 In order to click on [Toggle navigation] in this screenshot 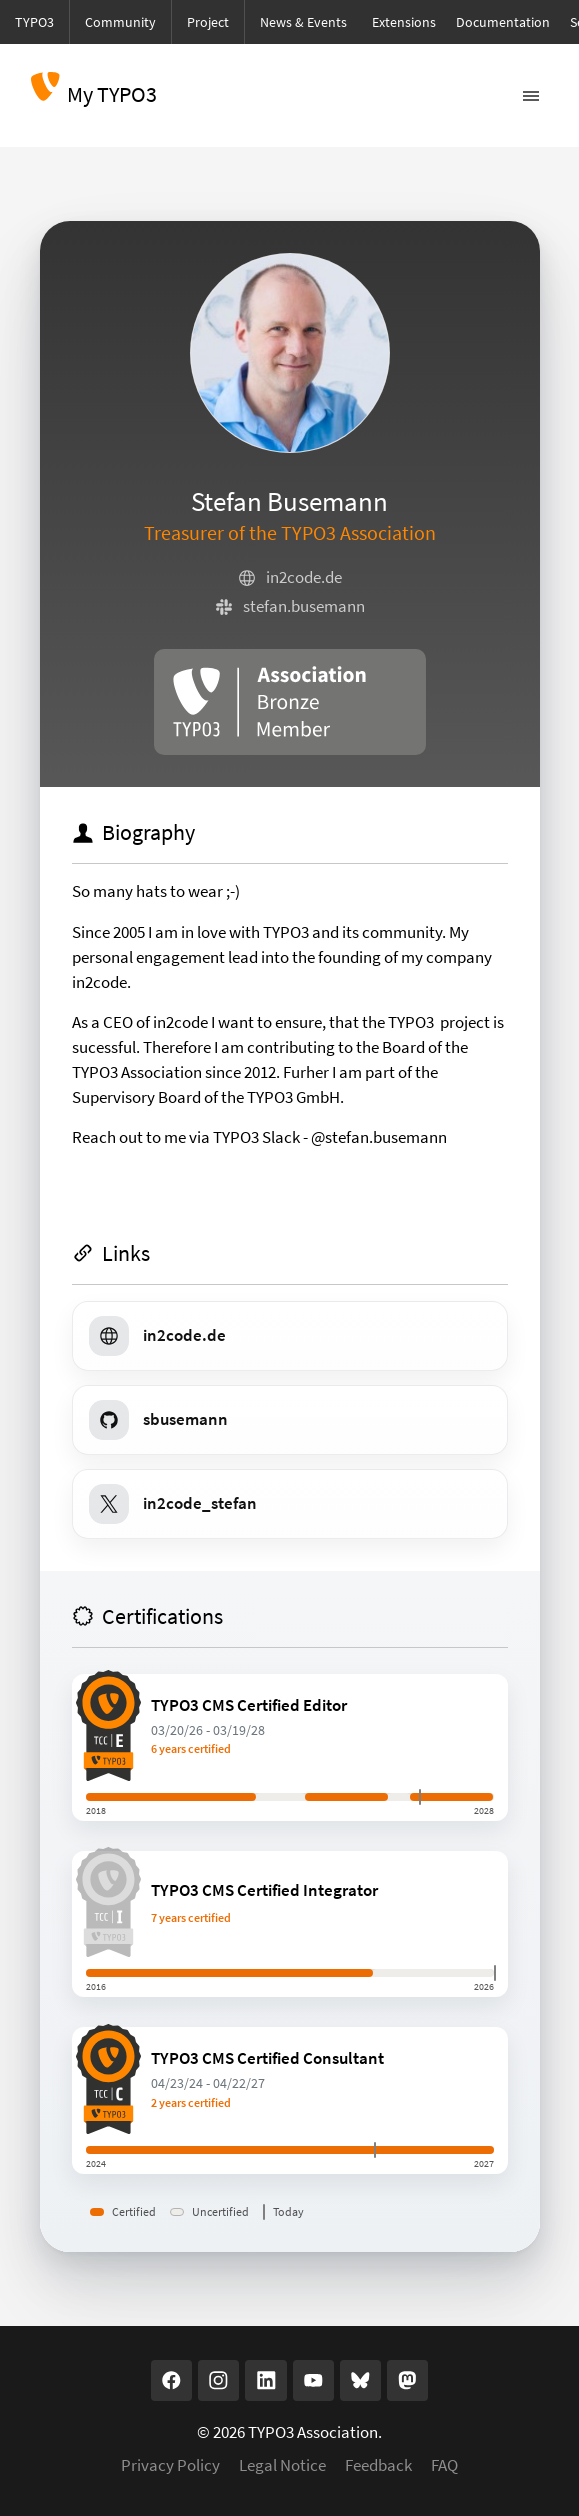, I will do `click(531, 96)`.